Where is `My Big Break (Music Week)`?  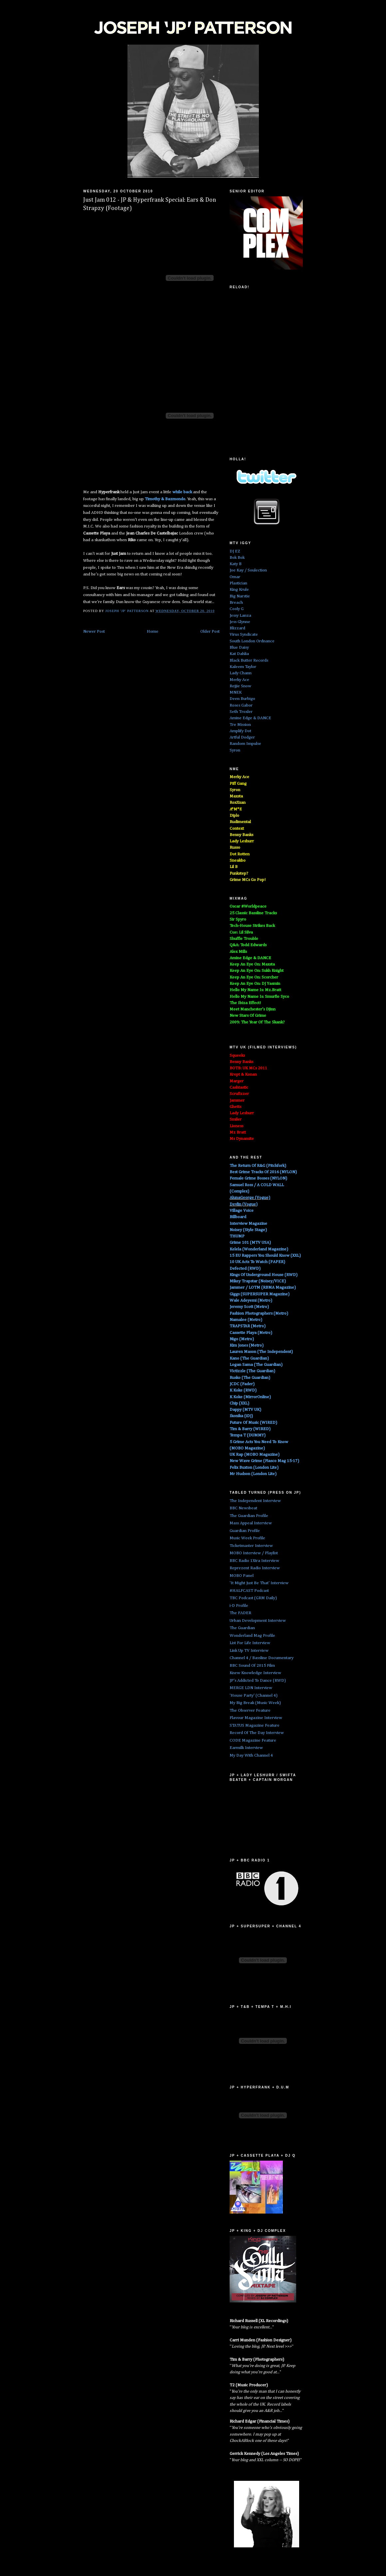 My Big Break (Music Week) is located at coordinates (255, 1703).